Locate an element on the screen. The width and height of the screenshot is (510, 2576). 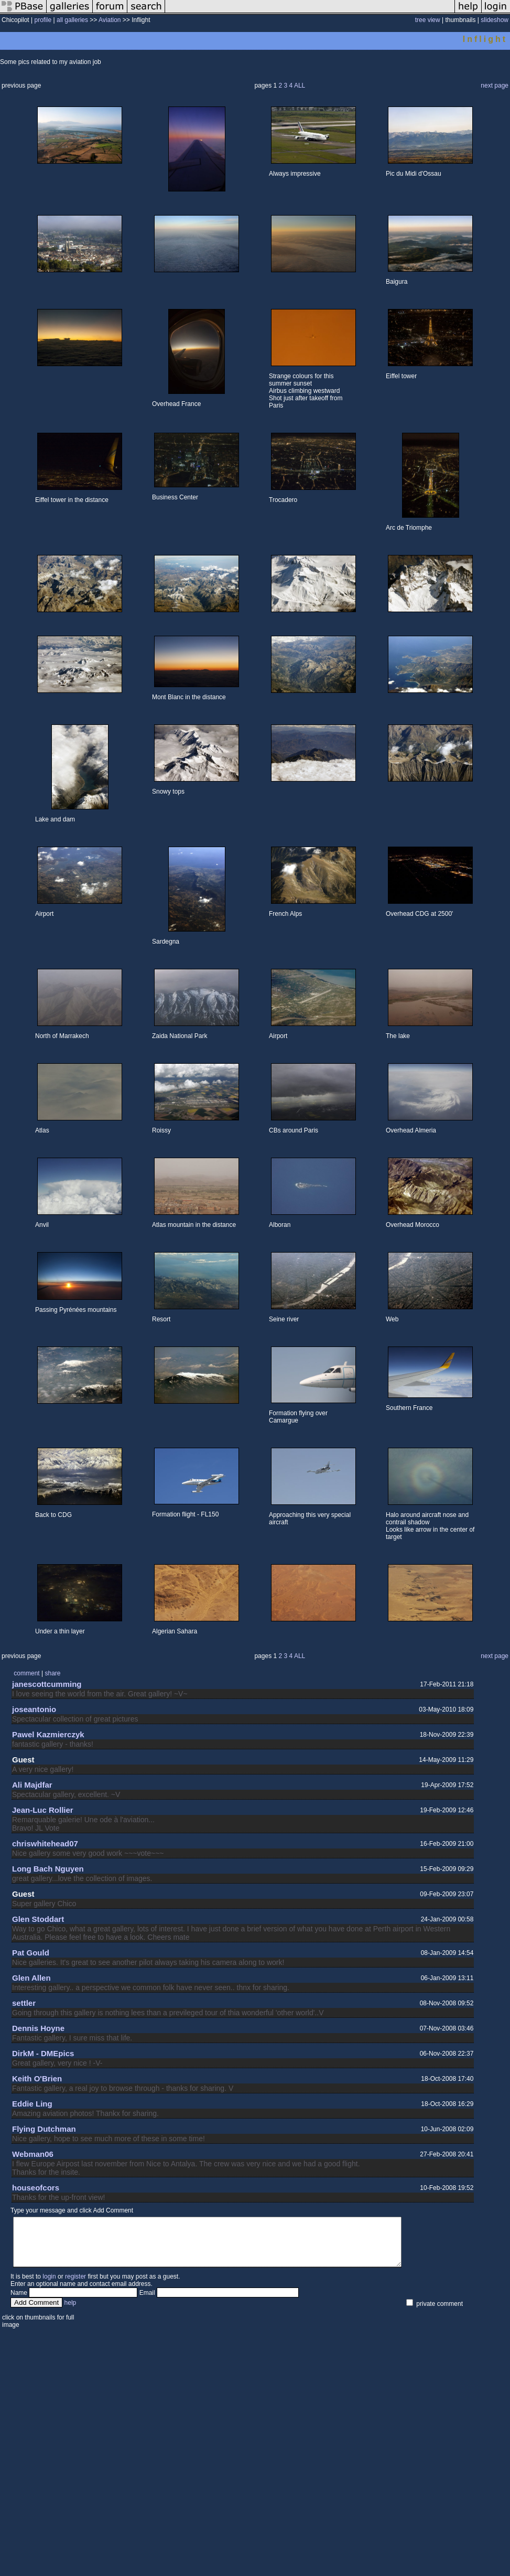
houseofcors is located at coordinates (35, 2187).